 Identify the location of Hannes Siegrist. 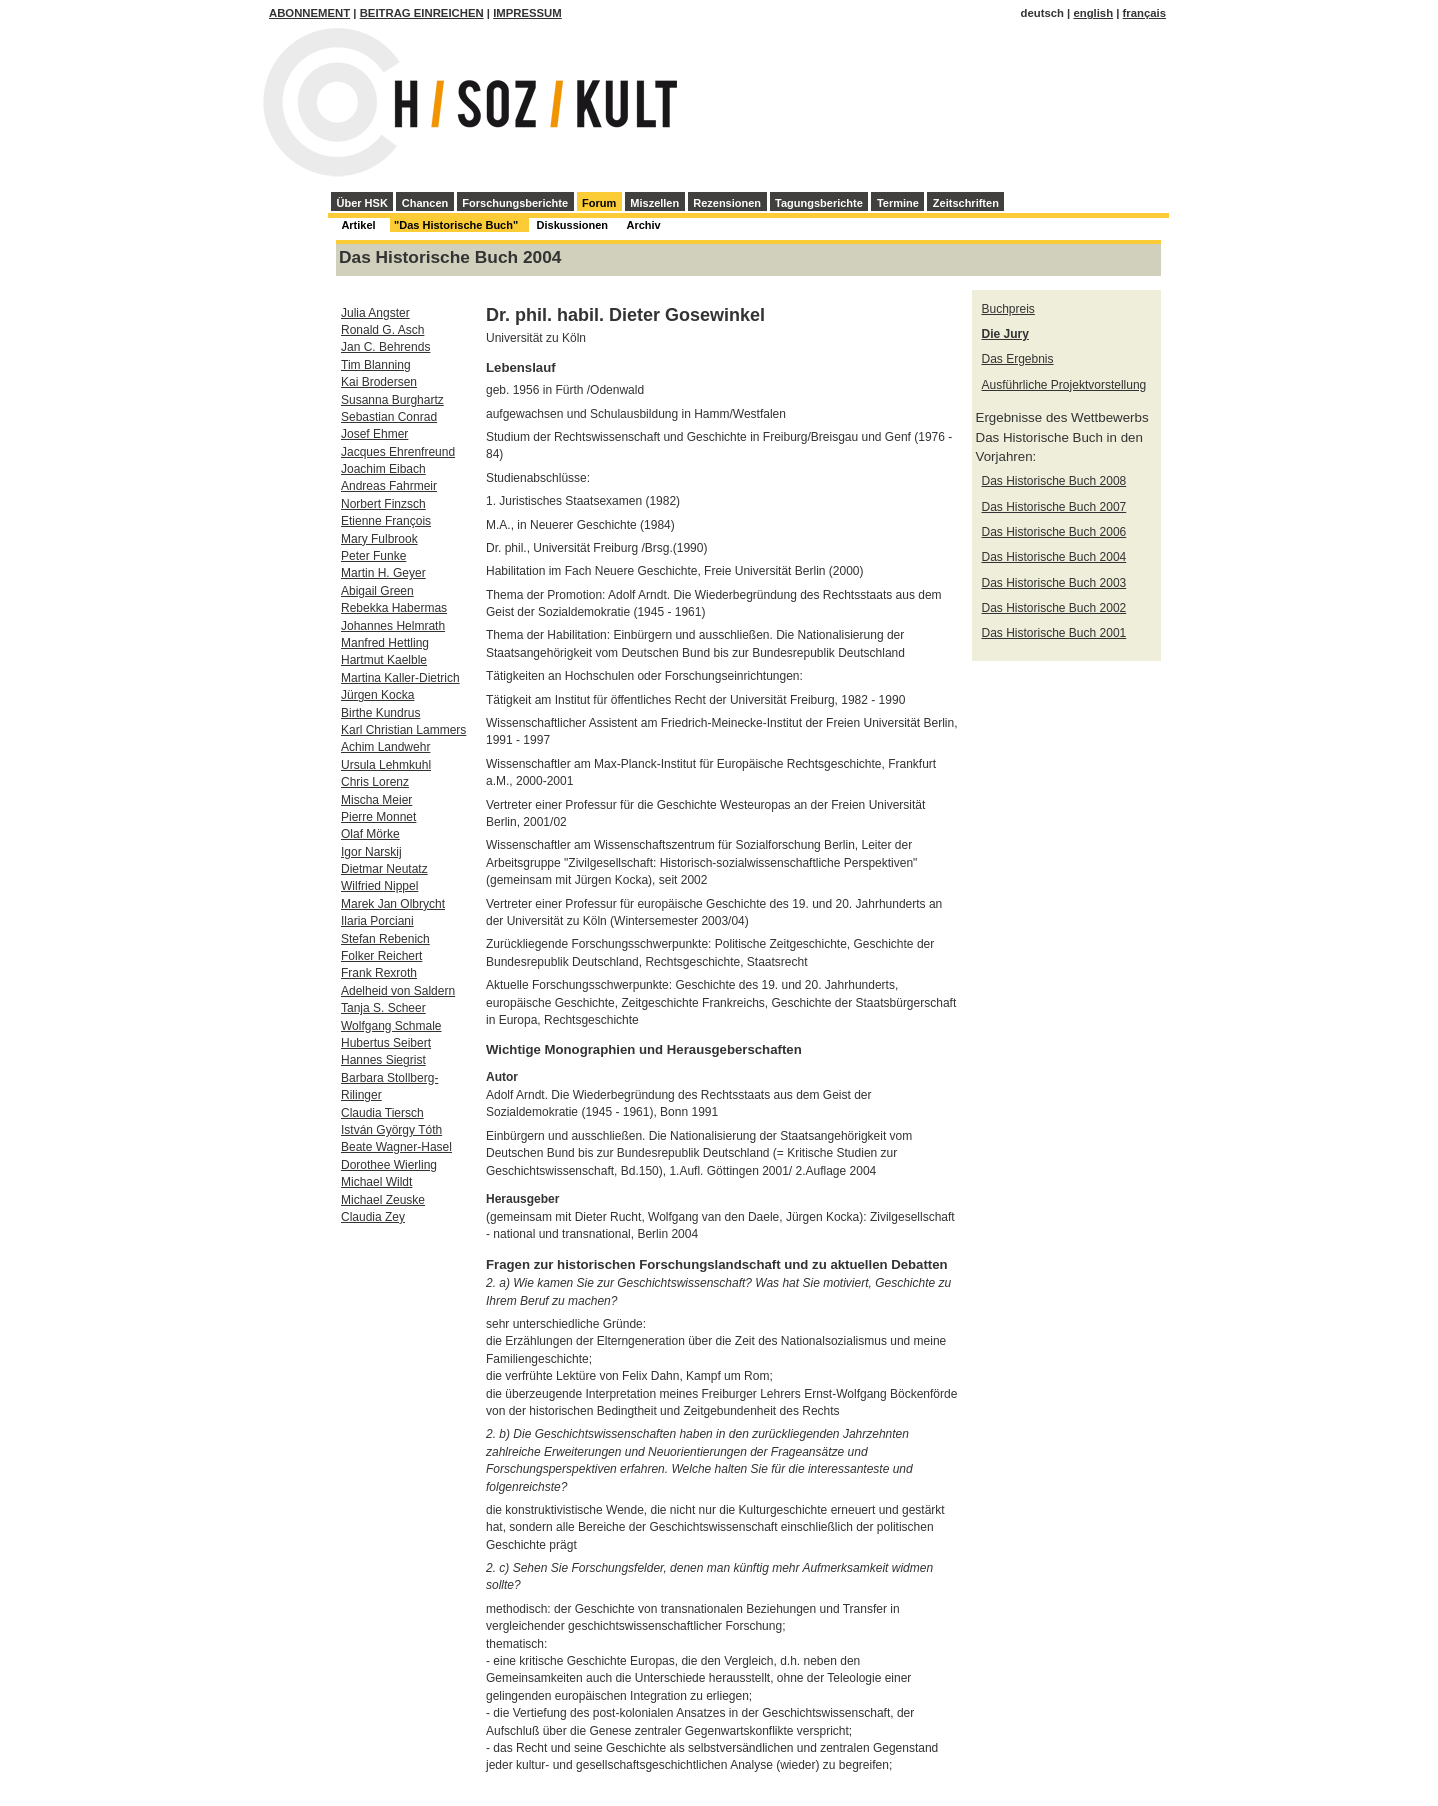
(383, 1060).